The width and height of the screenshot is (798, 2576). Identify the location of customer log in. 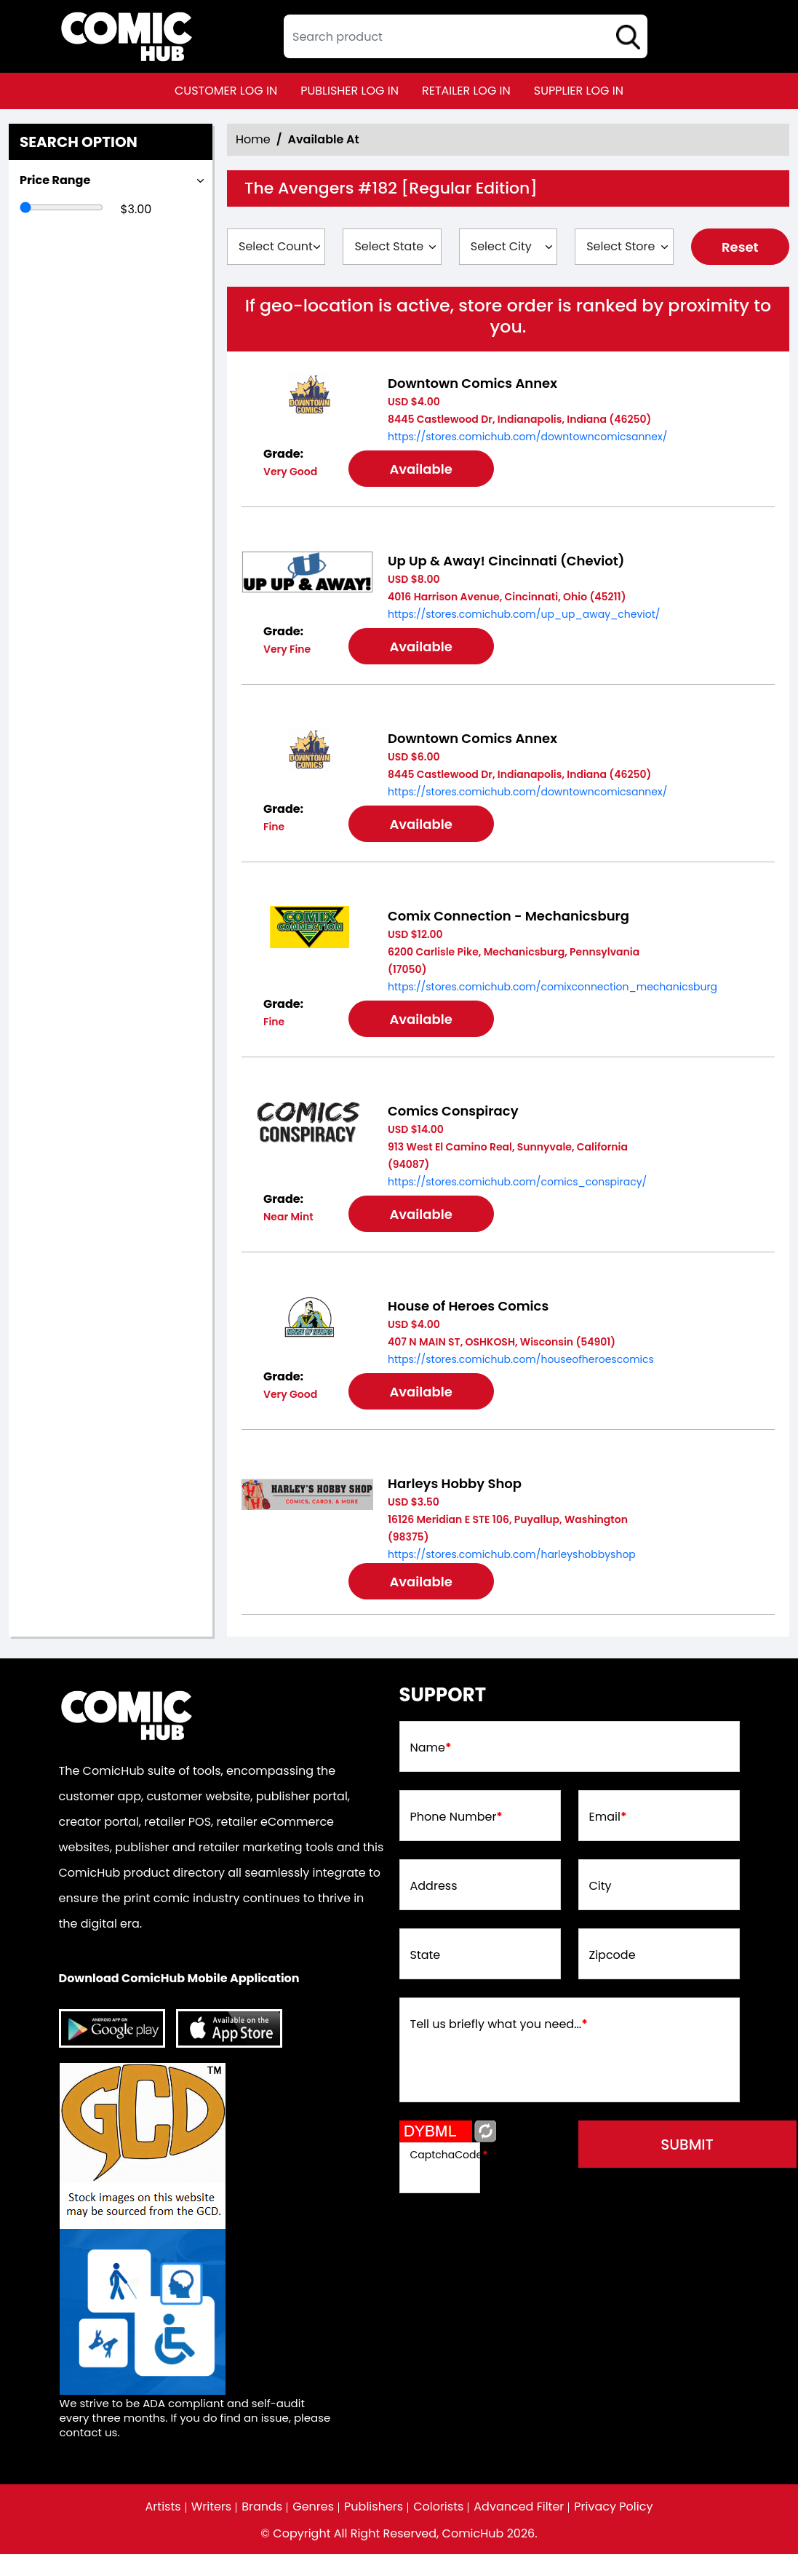
(226, 90).